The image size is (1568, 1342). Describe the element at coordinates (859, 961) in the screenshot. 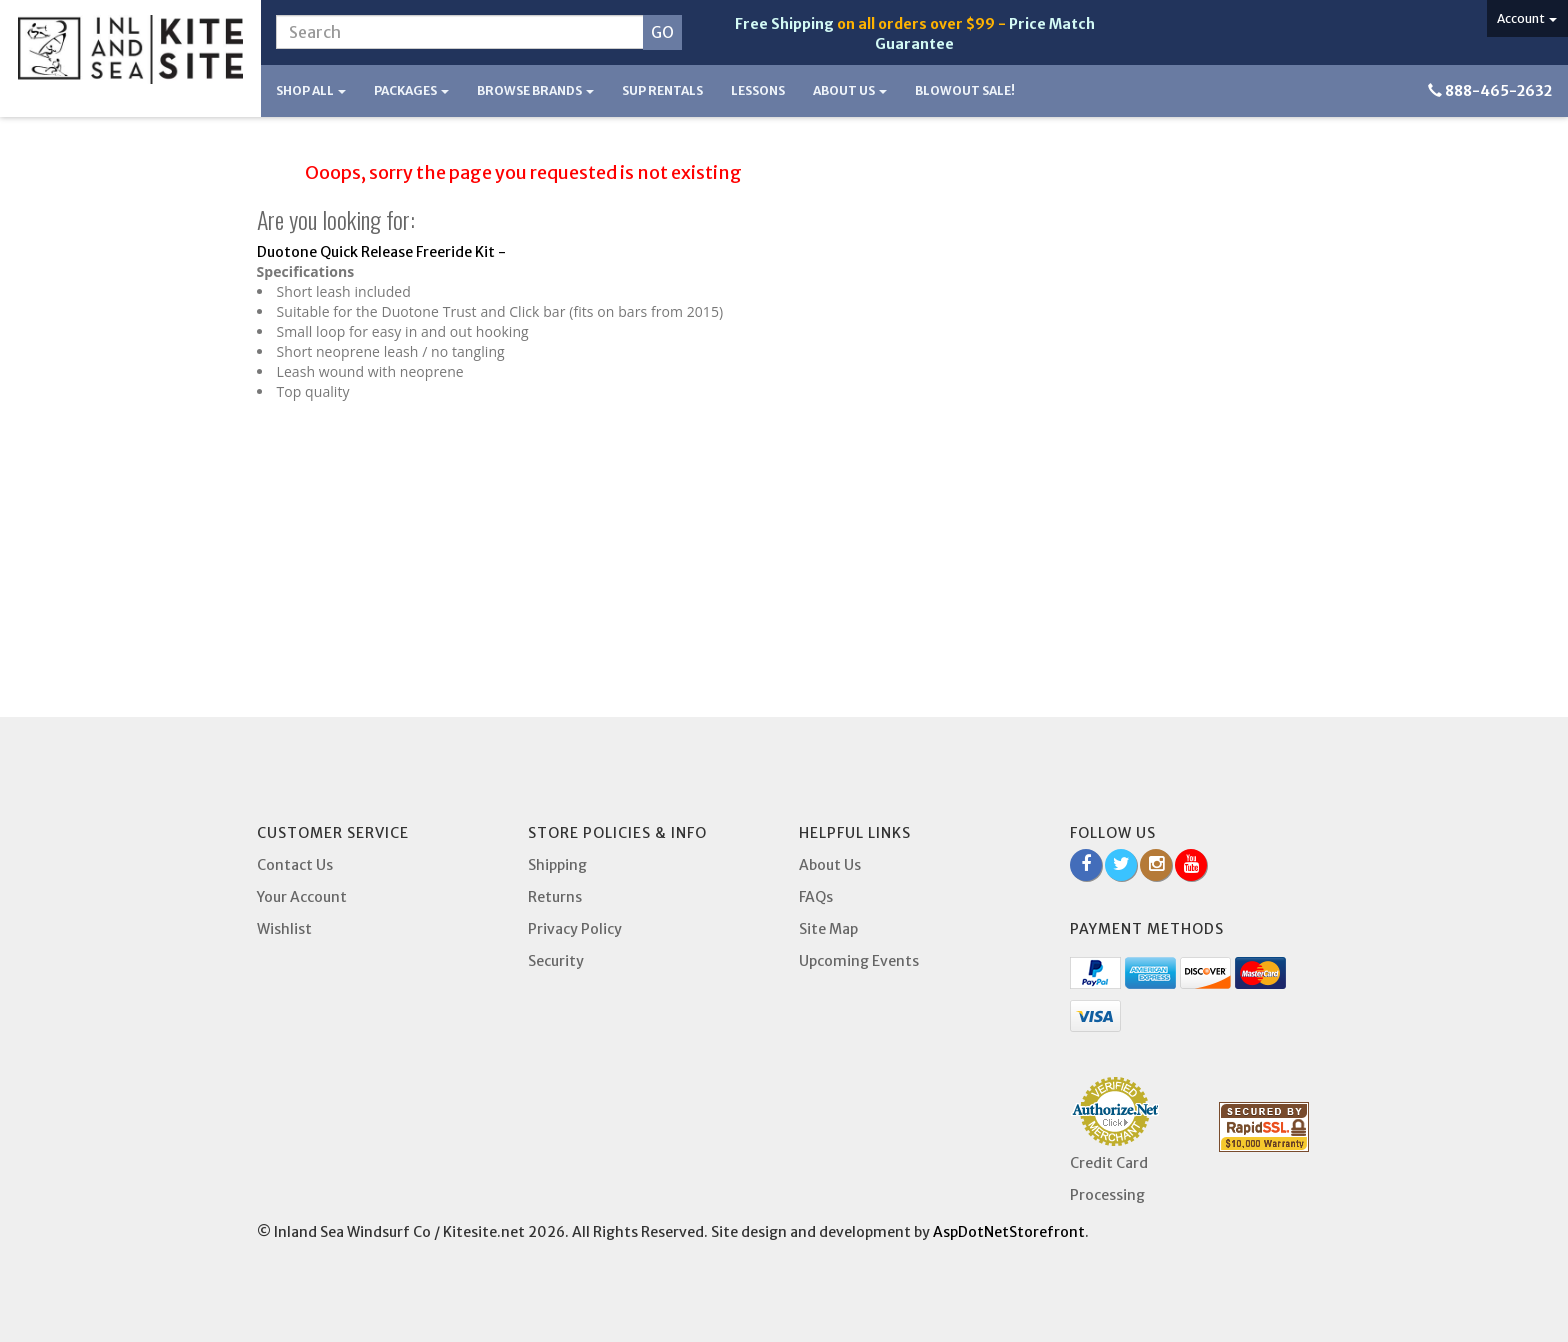

I see `Upcoming Events` at that location.